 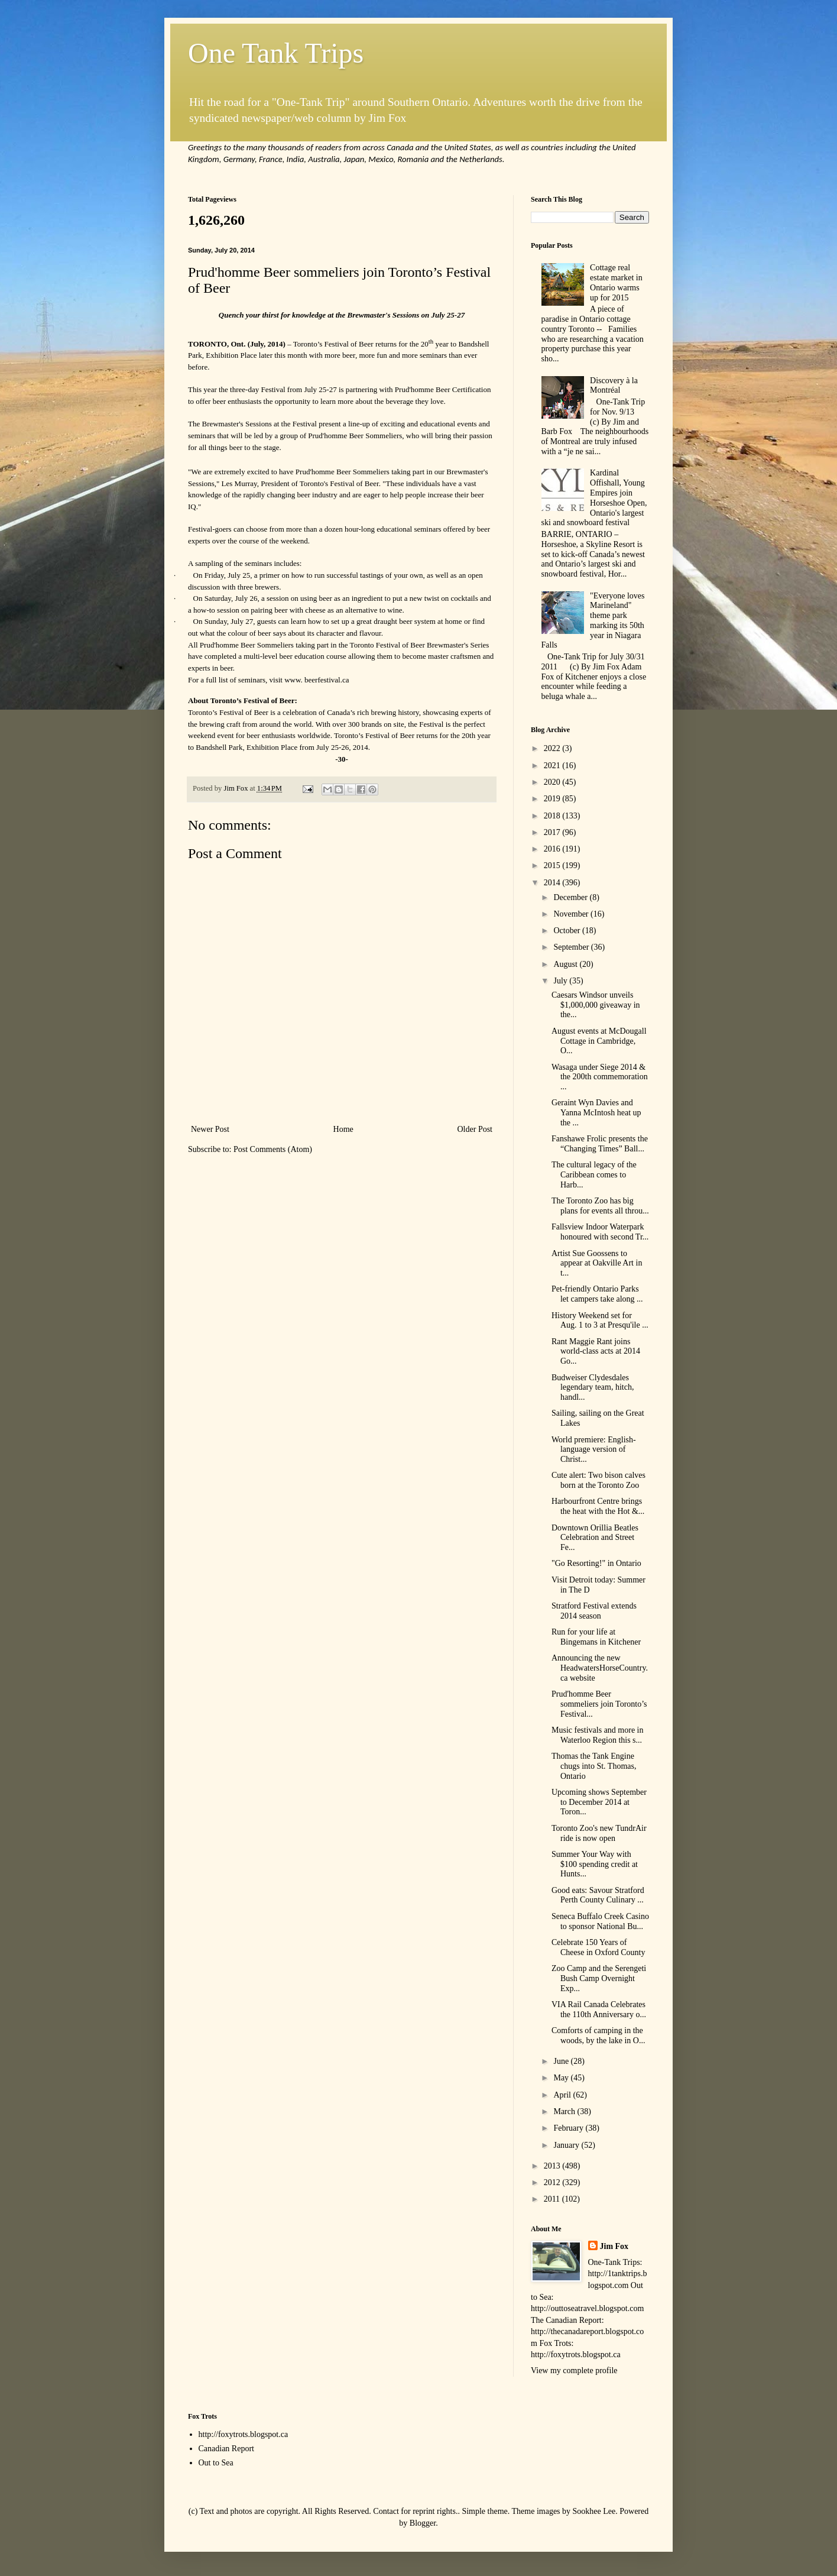 I want to click on 2021, so click(x=553, y=765).